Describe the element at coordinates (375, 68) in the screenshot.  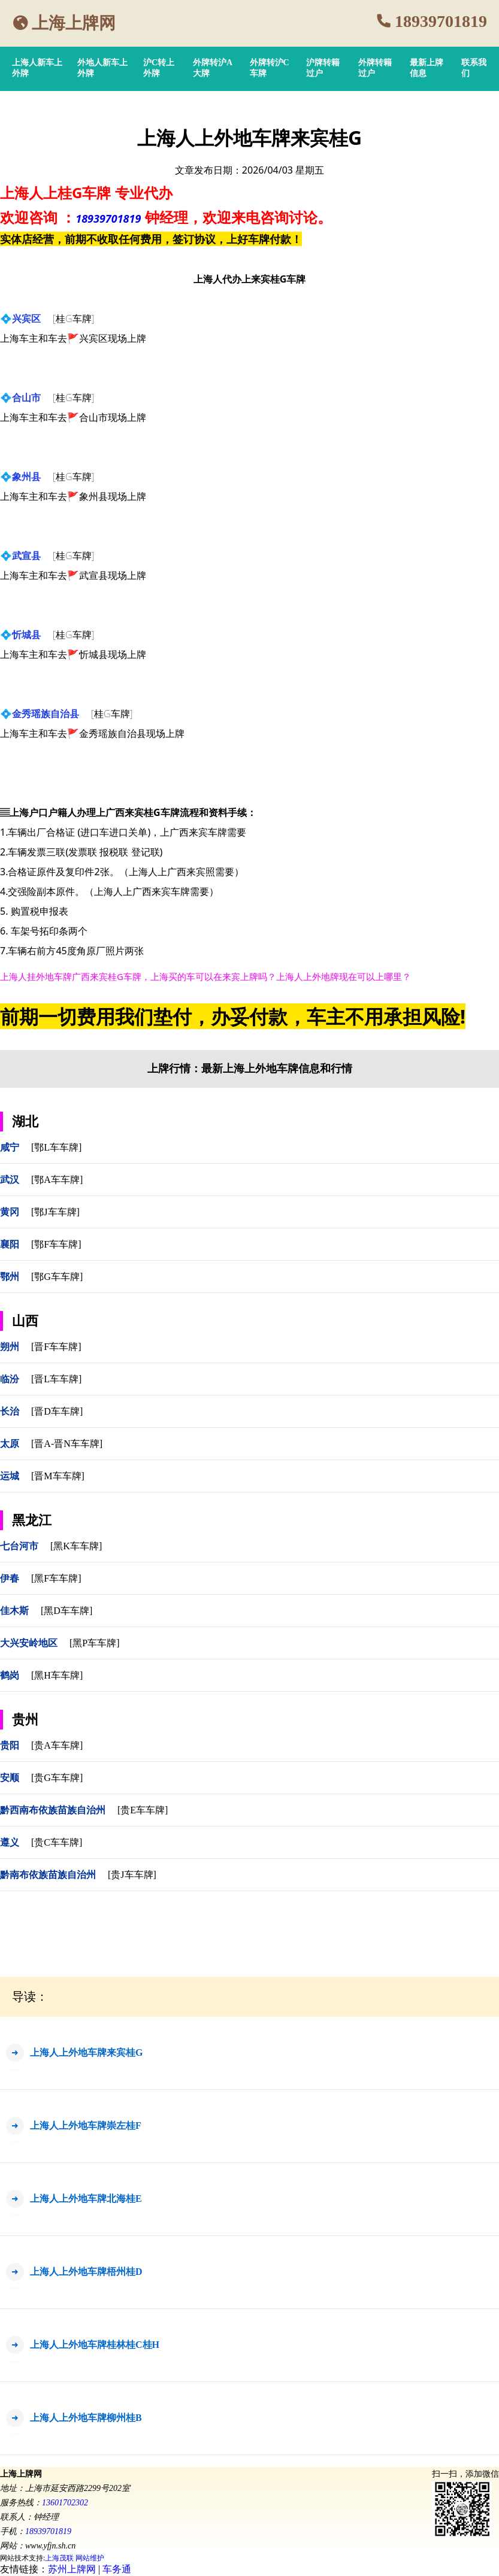
I see `外牌转籍过户` at that location.